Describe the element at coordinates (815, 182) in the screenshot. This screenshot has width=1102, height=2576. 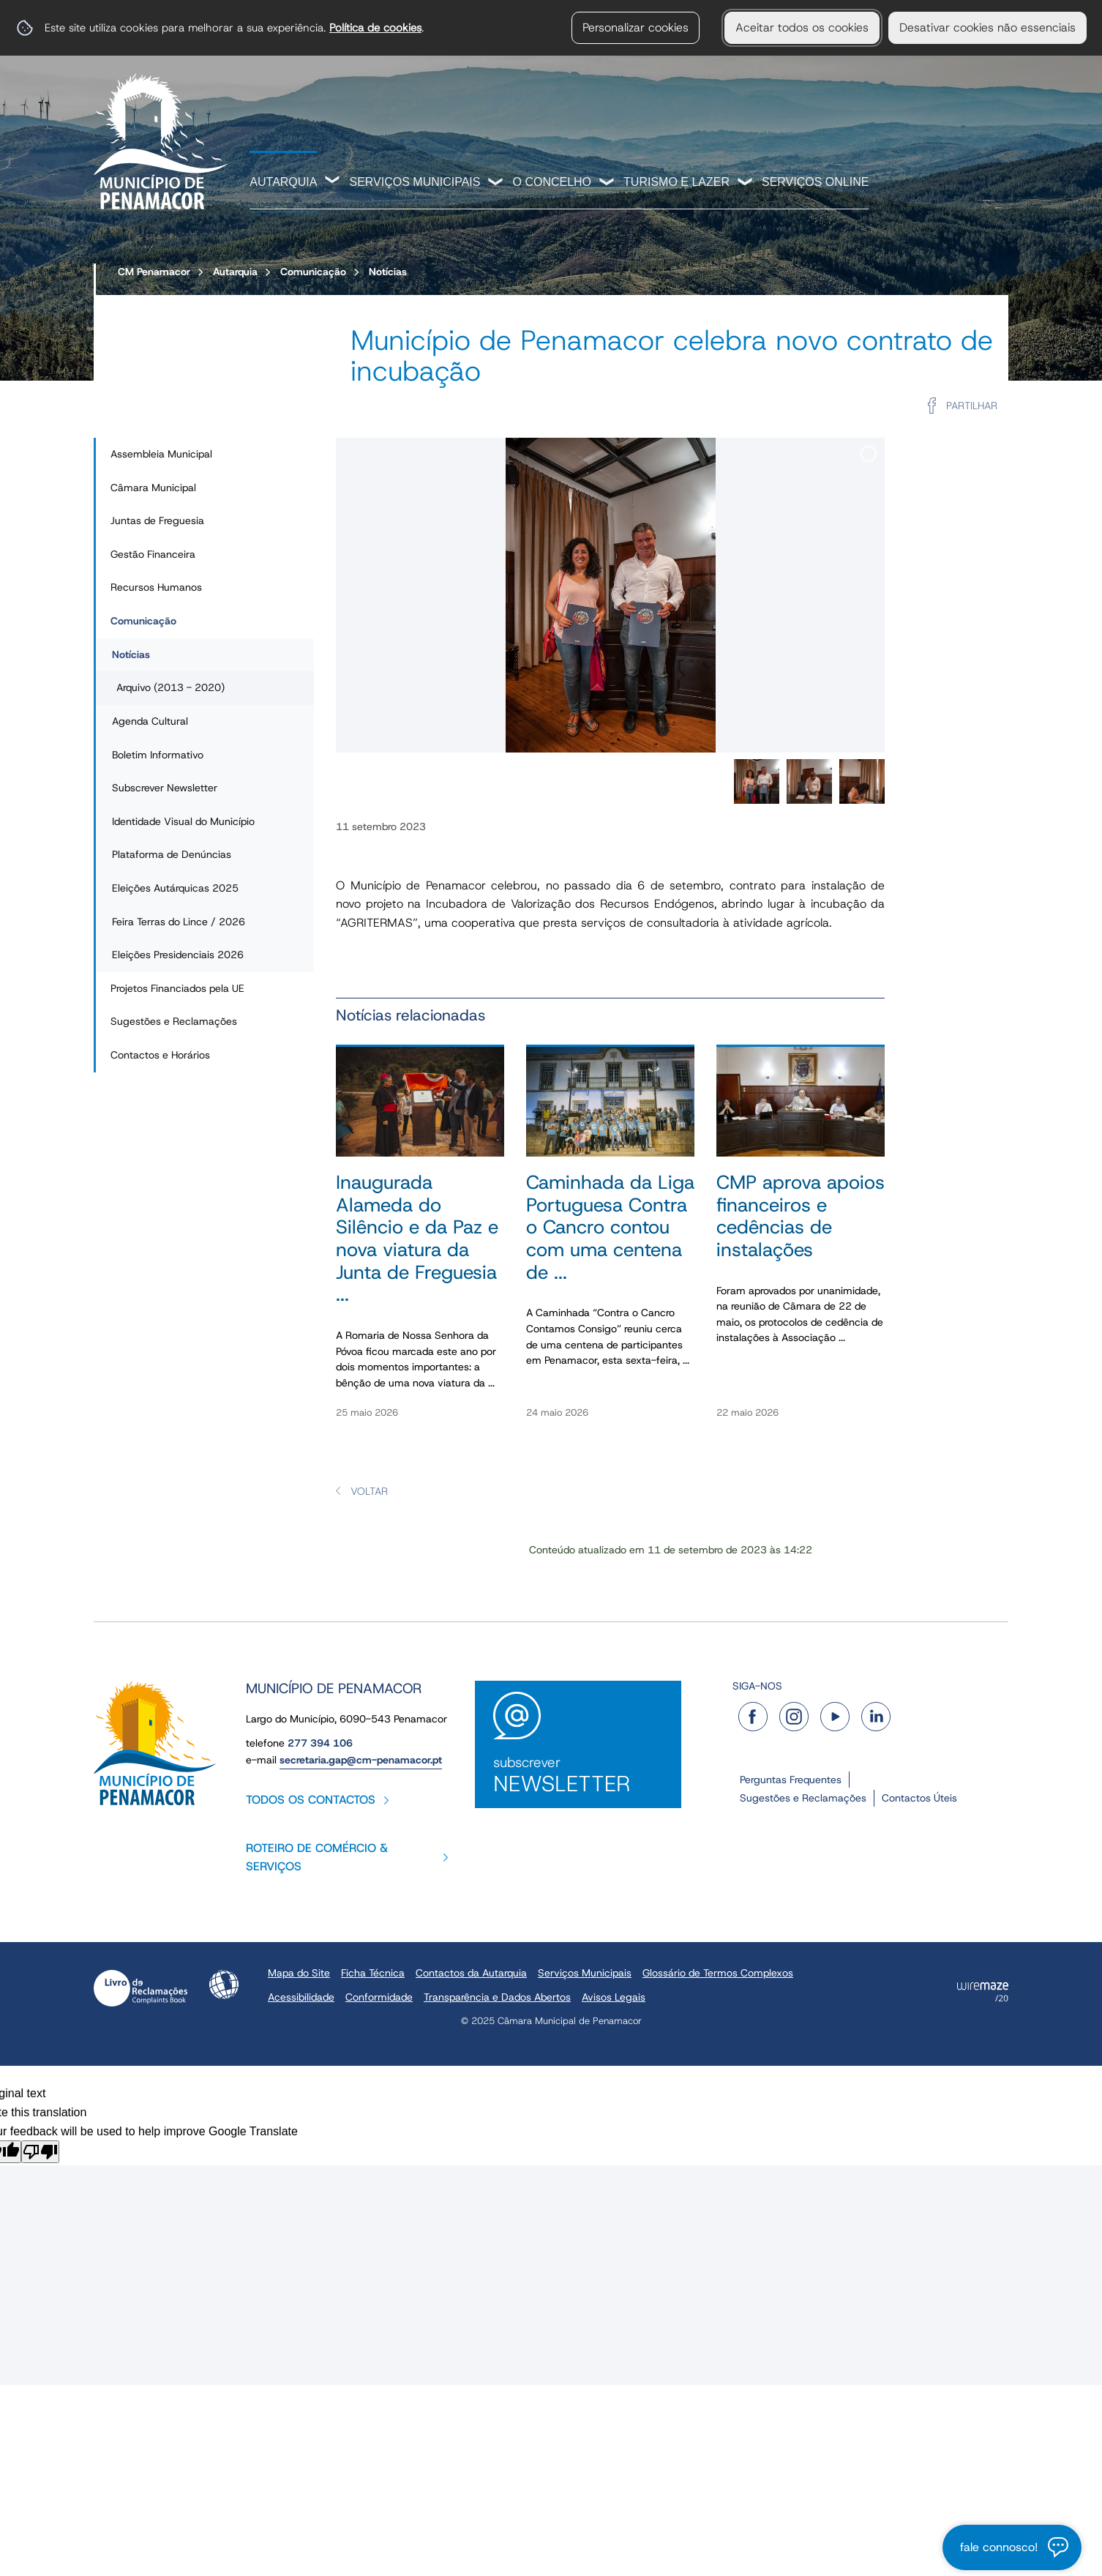
I see `Serviços Online` at that location.